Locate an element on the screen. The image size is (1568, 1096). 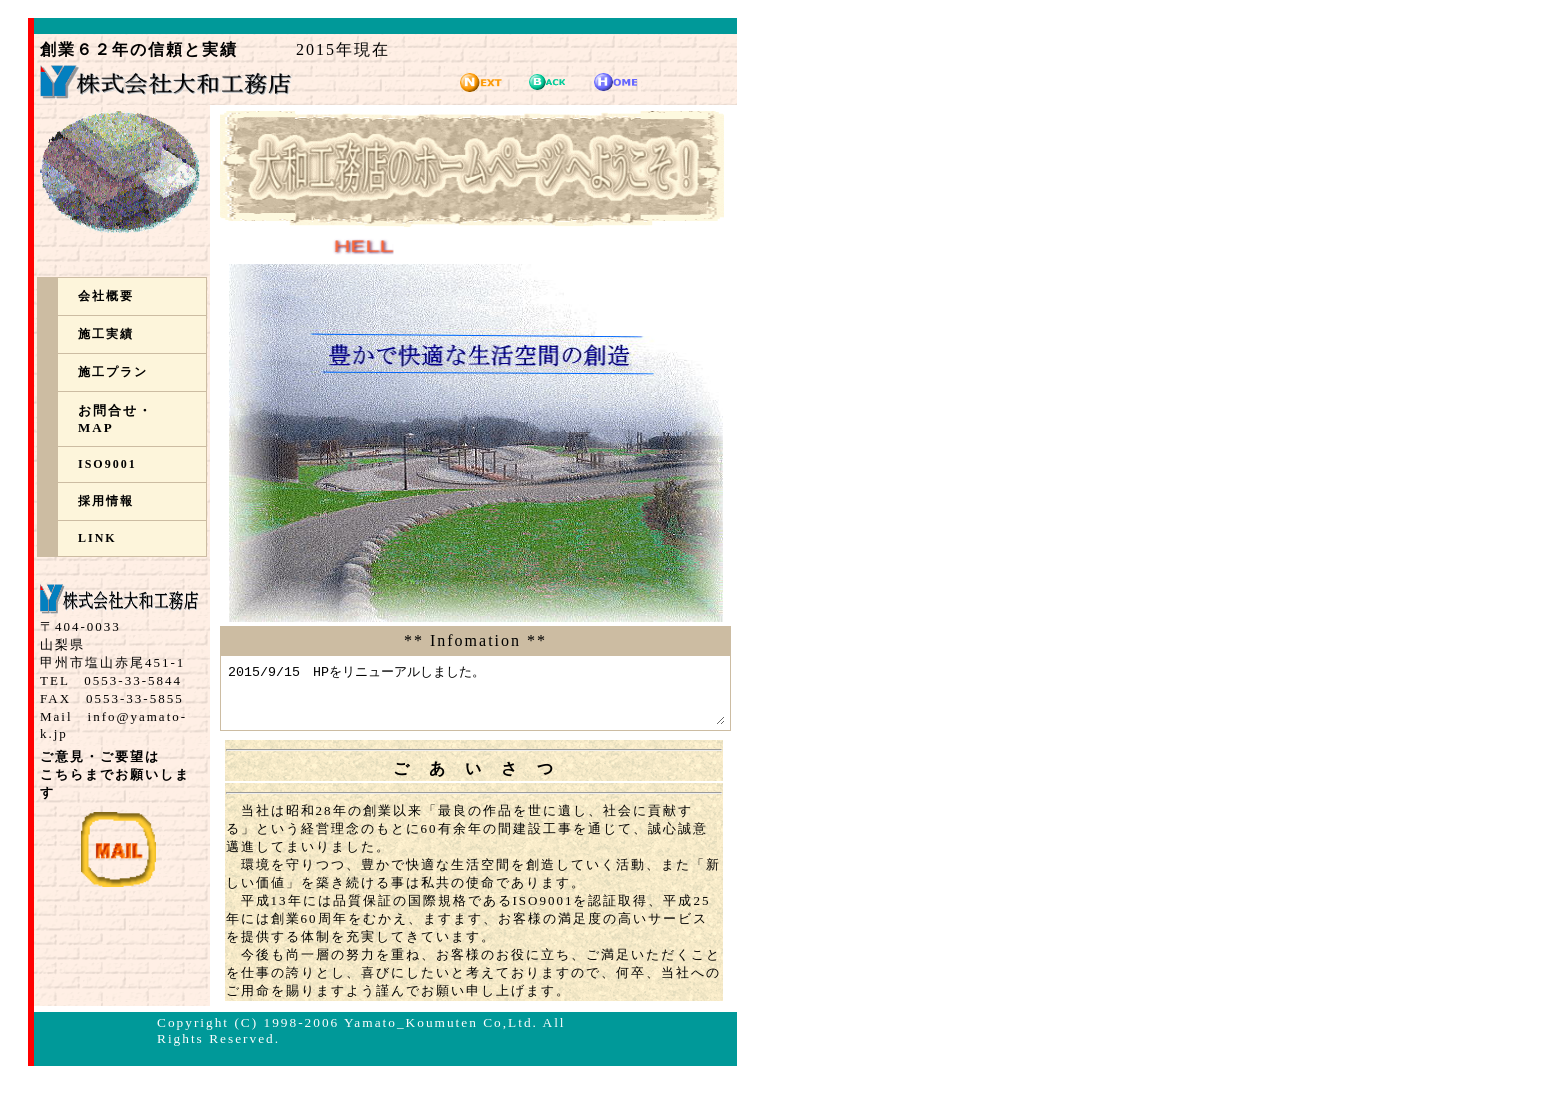
ISO9001 is located at coordinates (107, 464).